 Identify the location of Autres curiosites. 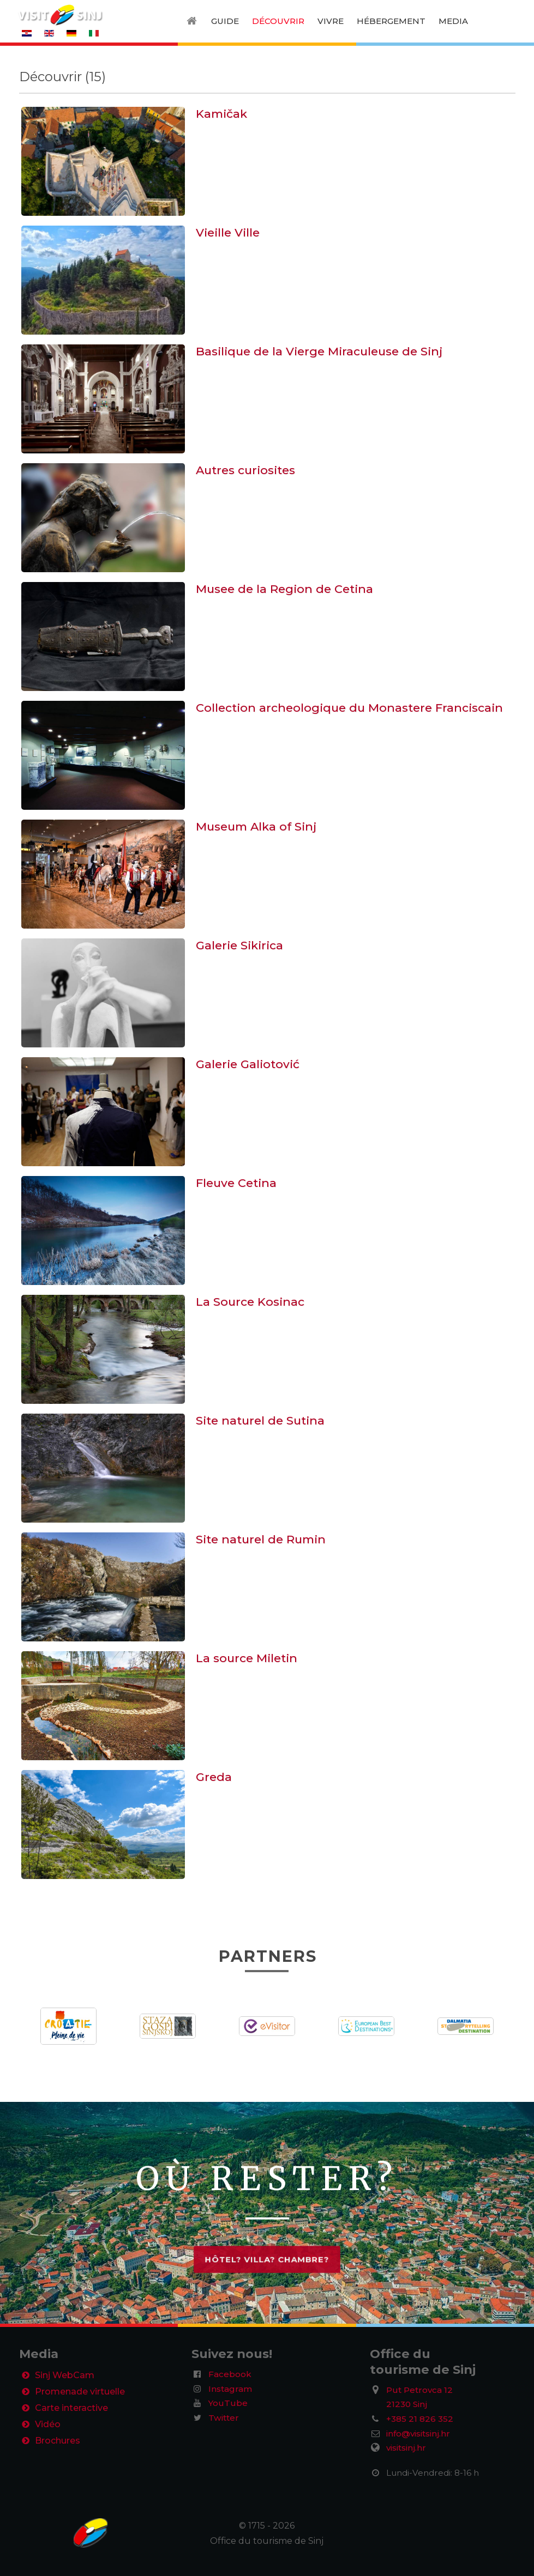
(245, 470).